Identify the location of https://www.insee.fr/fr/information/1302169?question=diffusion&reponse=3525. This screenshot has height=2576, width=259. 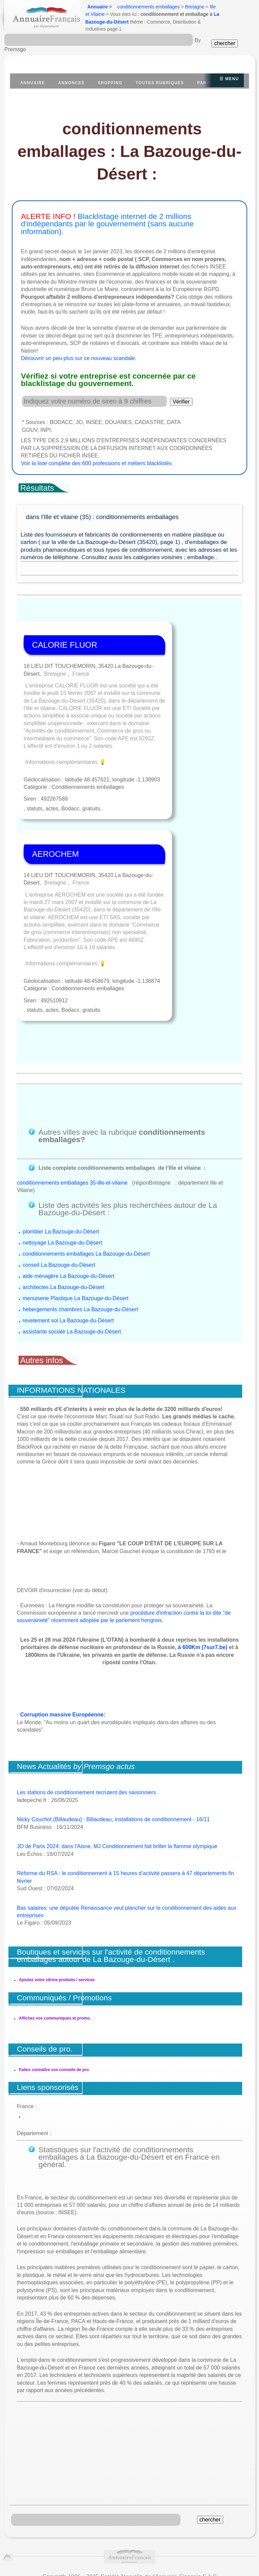
(129, 2549).